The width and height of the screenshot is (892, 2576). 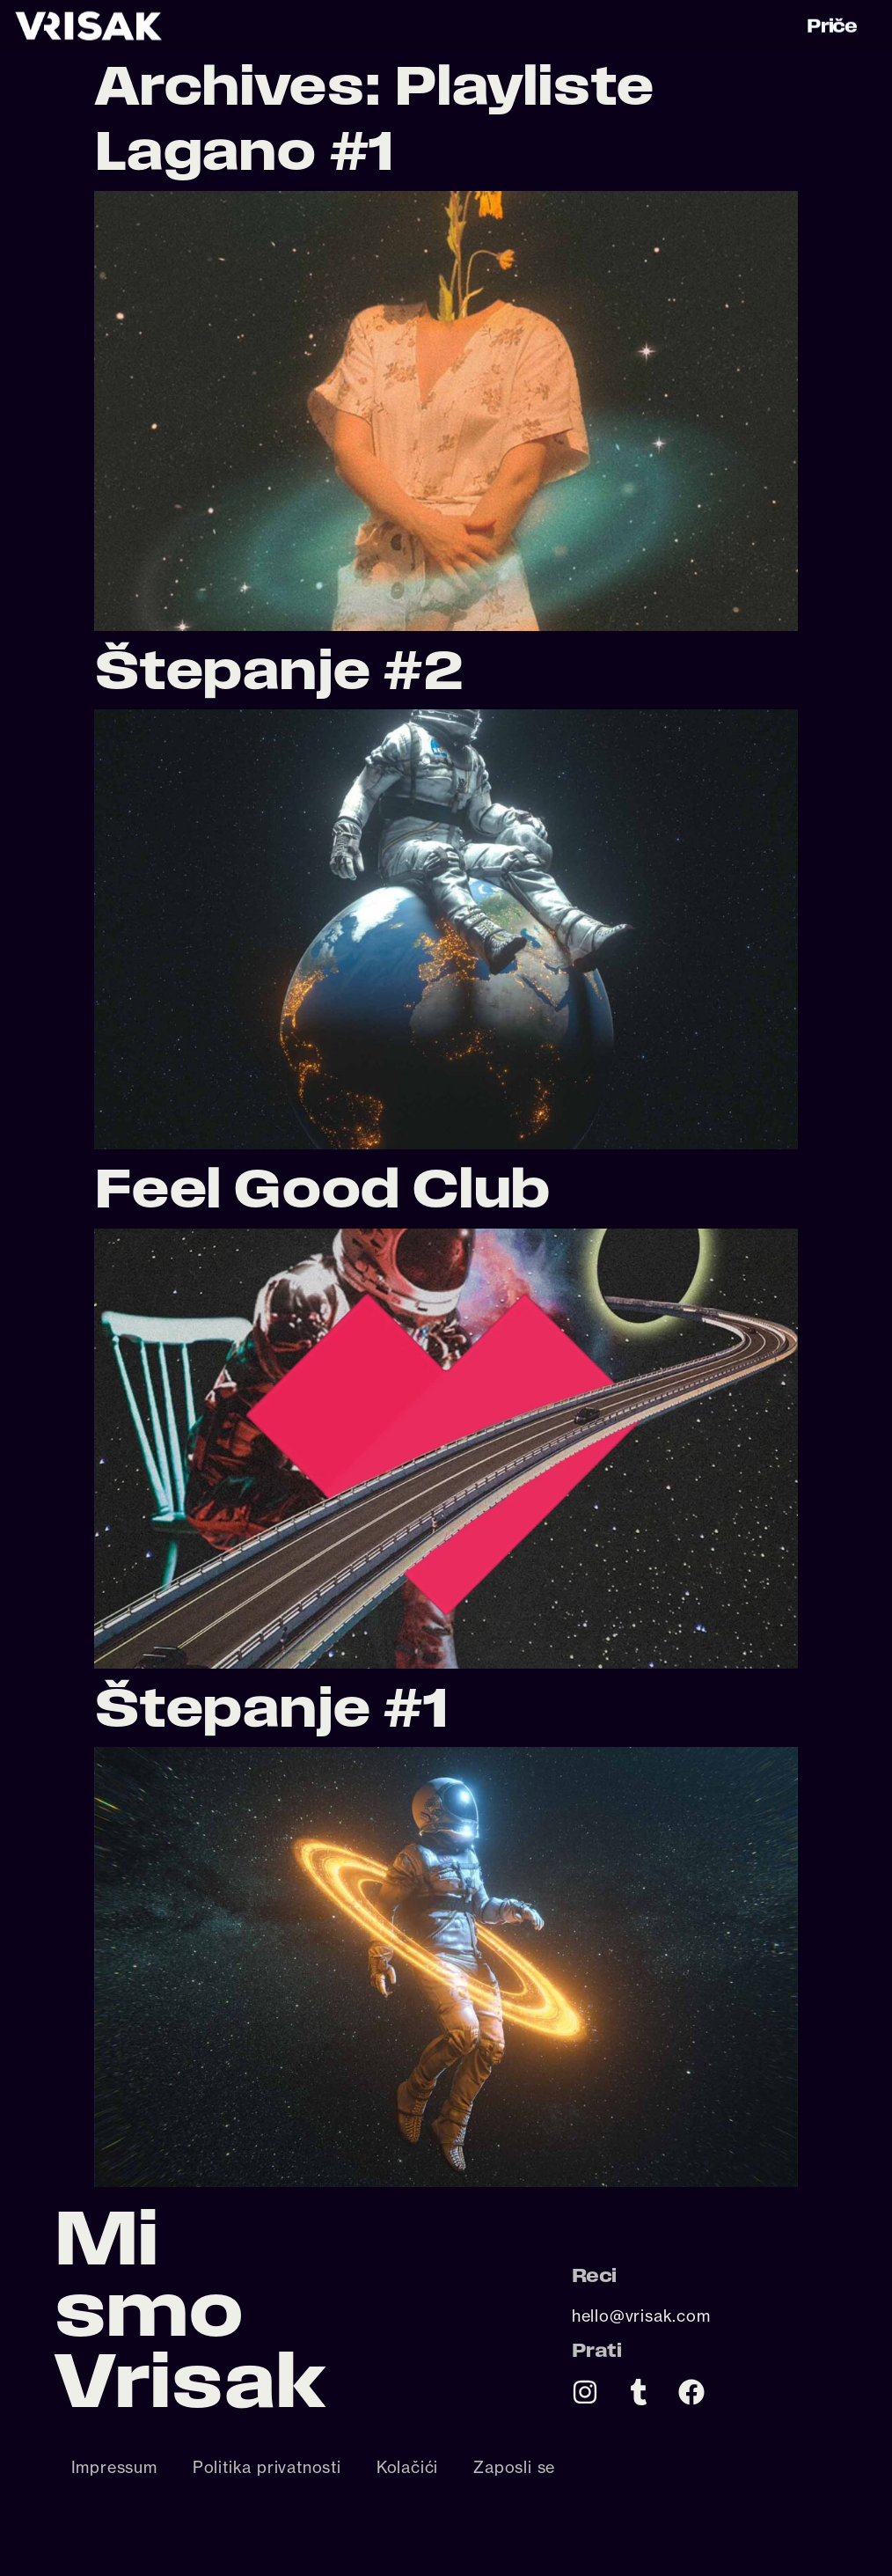 What do you see at coordinates (267, 2467) in the screenshot?
I see `Politika privatnosti` at bounding box center [267, 2467].